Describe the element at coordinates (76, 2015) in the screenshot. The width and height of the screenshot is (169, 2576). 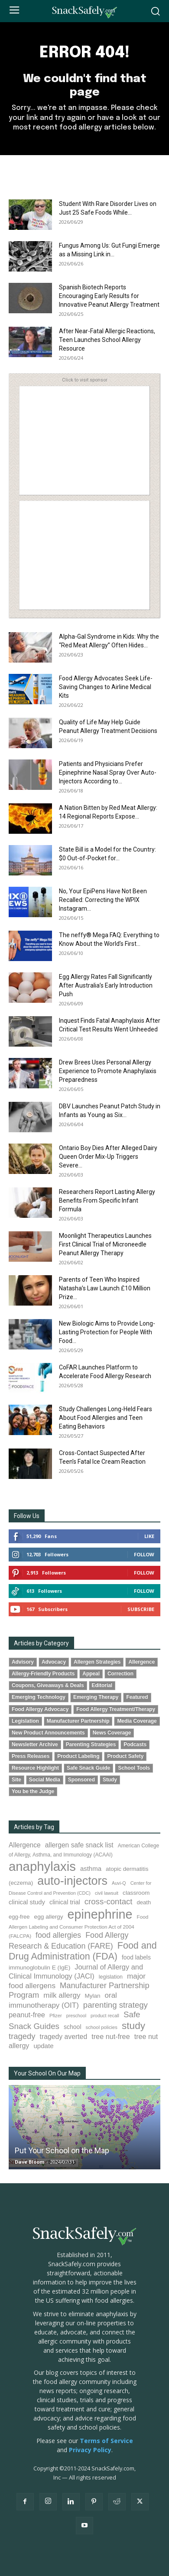
I see `preschool [preschool (63 items)]` at that location.